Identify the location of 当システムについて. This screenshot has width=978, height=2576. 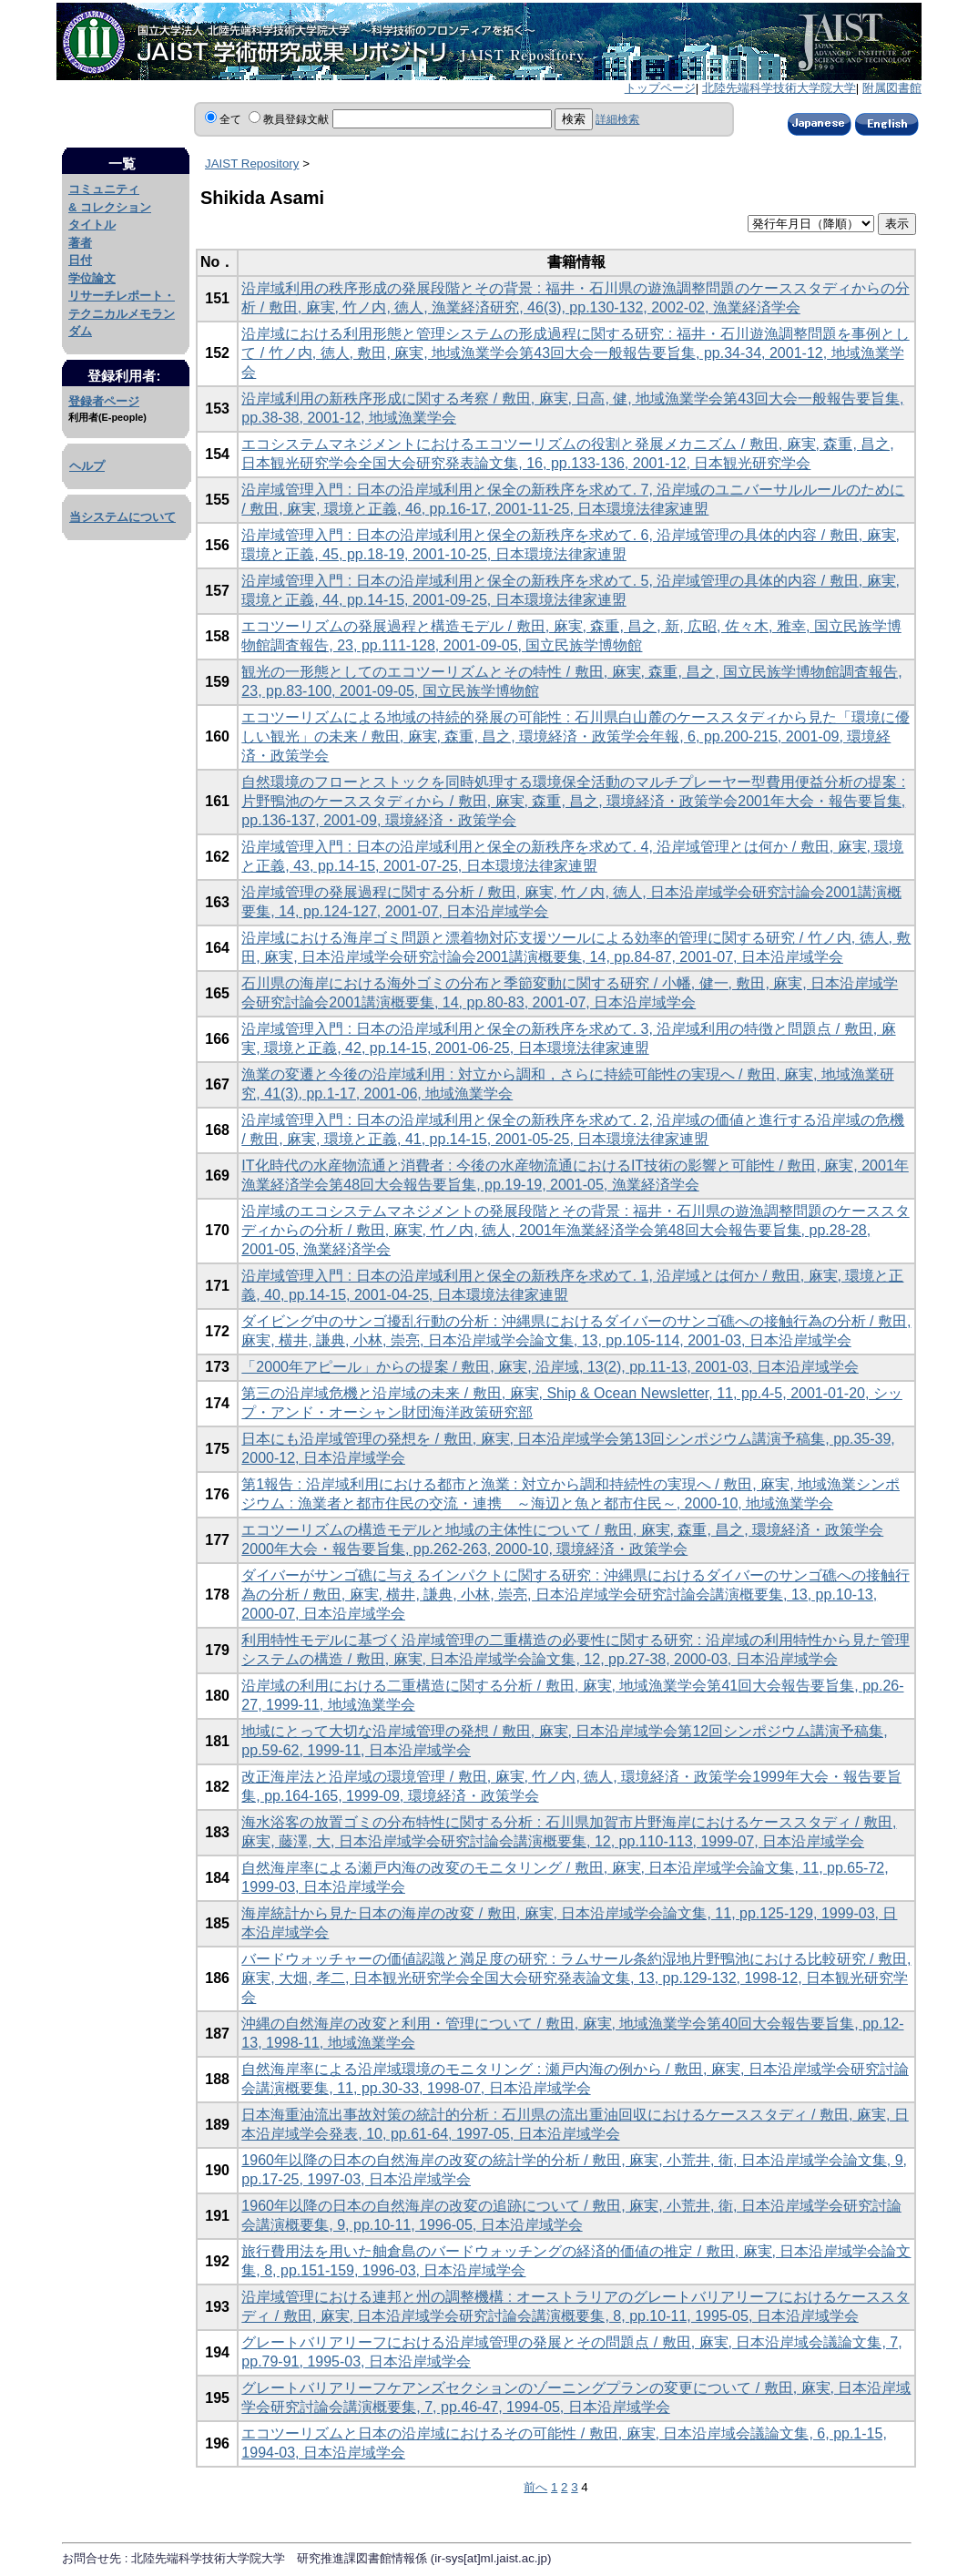
(122, 517).